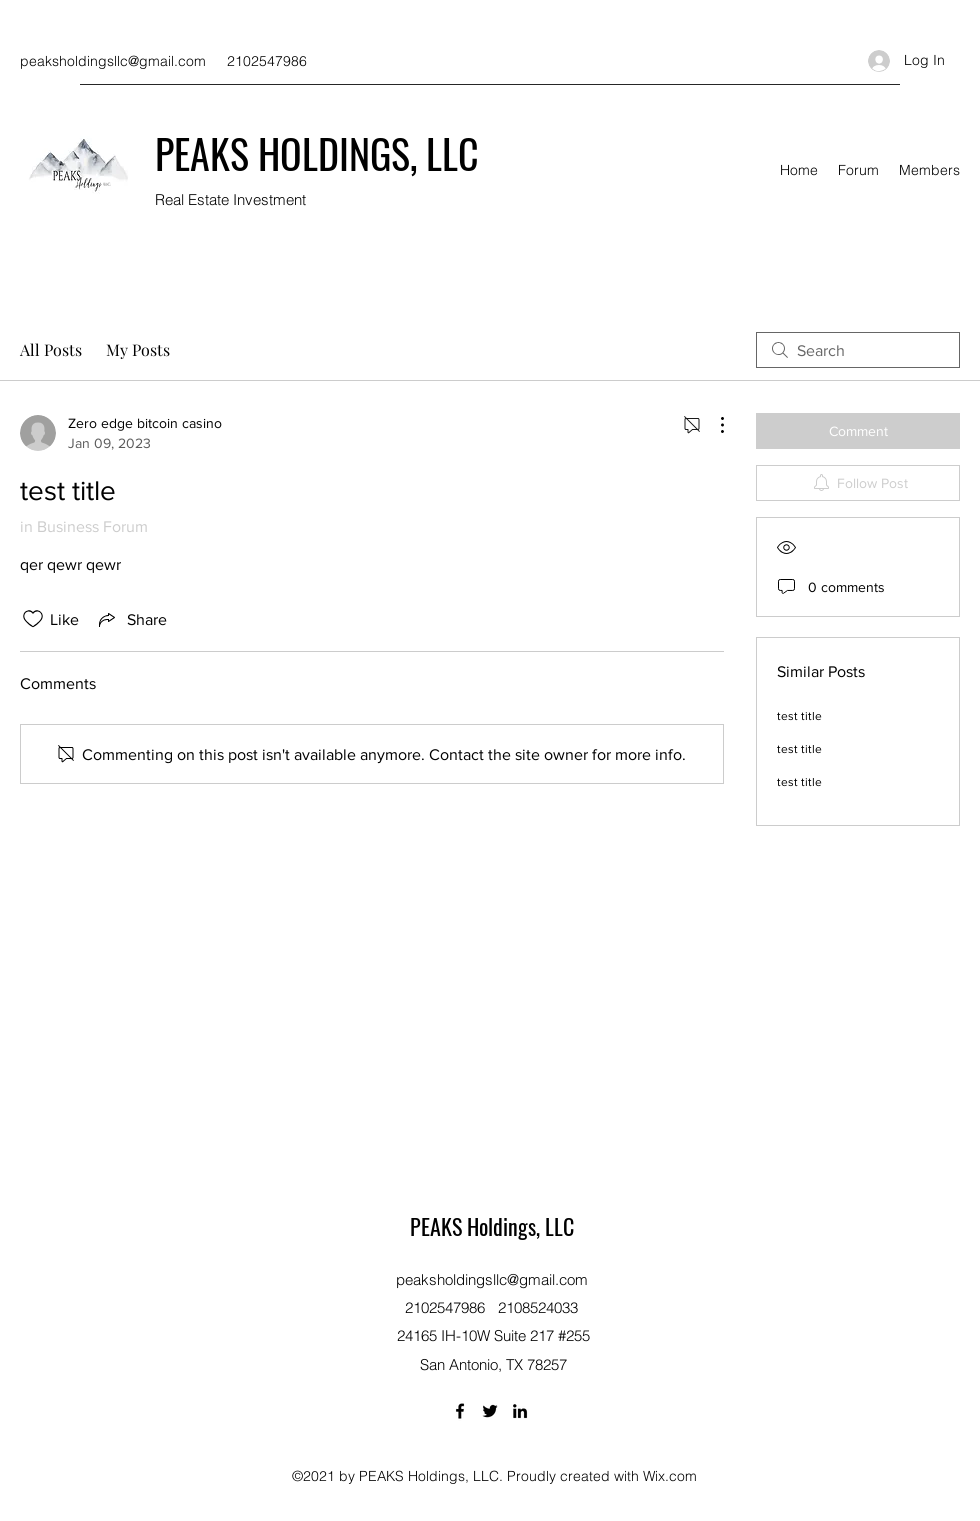 The height and width of the screenshot is (1521, 980). What do you see at coordinates (113, 61) in the screenshot?
I see `peaksholdingsllc@gmail.com` at bounding box center [113, 61].